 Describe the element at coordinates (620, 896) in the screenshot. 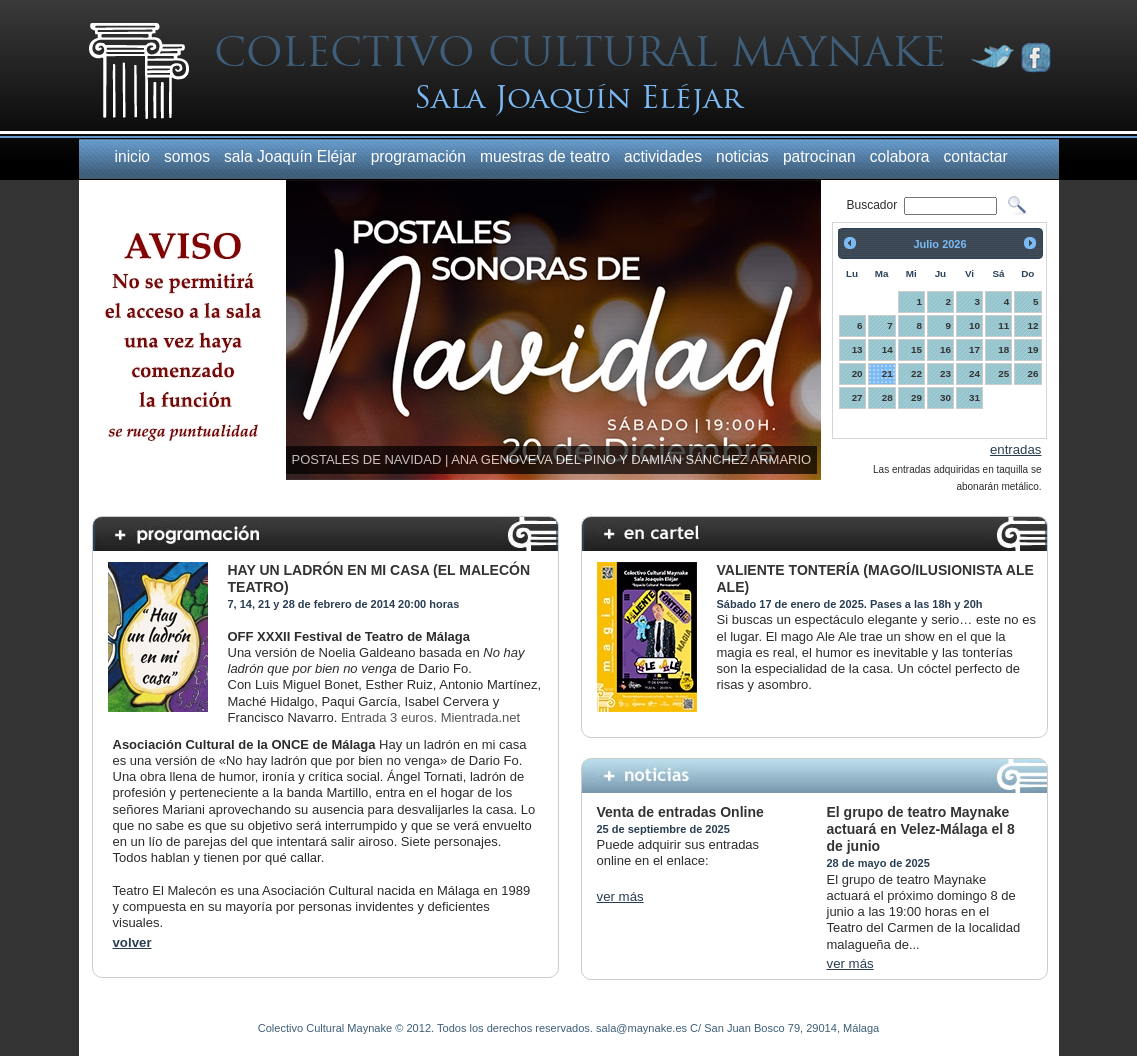

I see `ver más` at that location.